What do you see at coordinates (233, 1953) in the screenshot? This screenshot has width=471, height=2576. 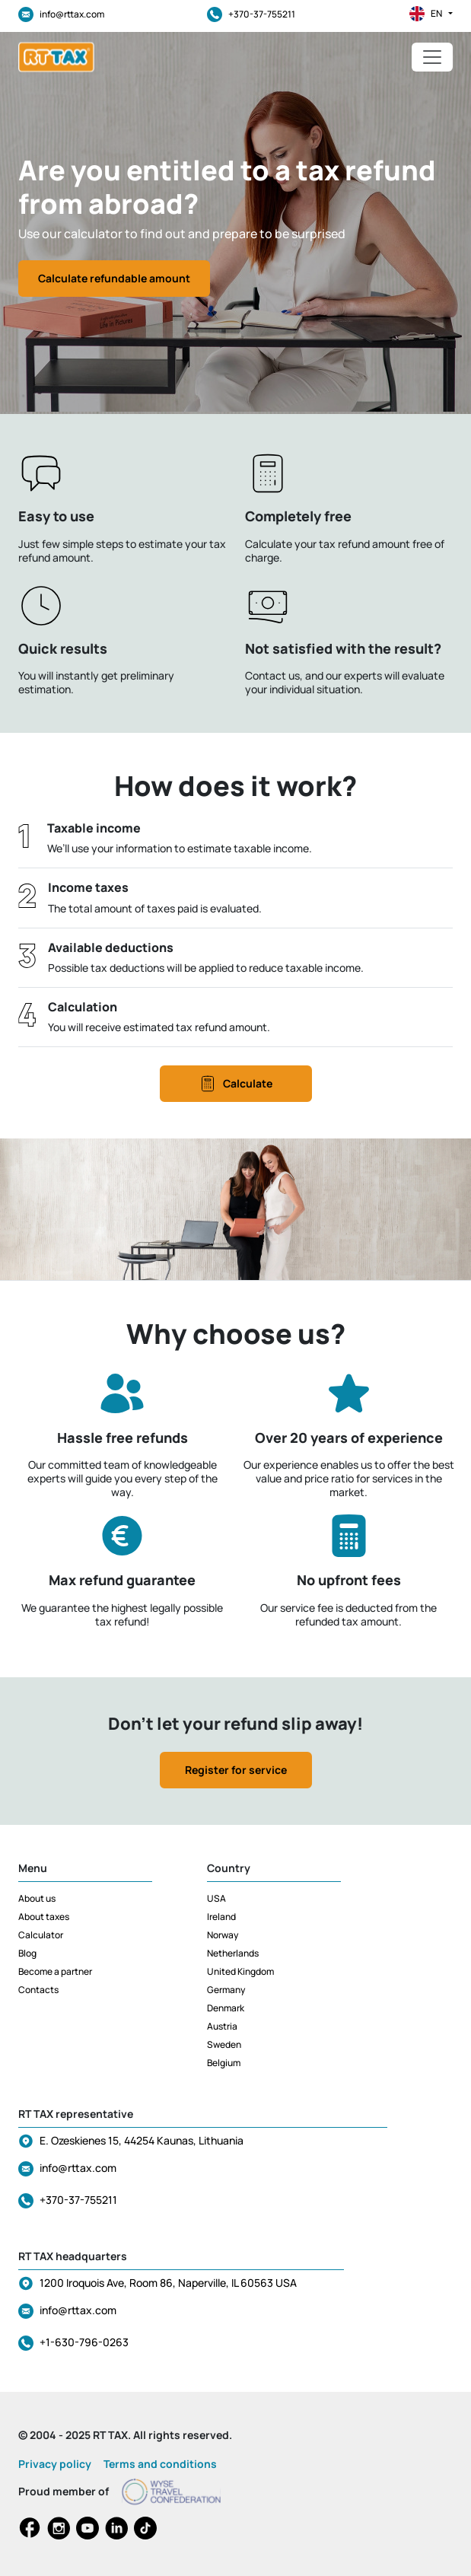 I see `Netherlands` at bounding box center [233, 1953].